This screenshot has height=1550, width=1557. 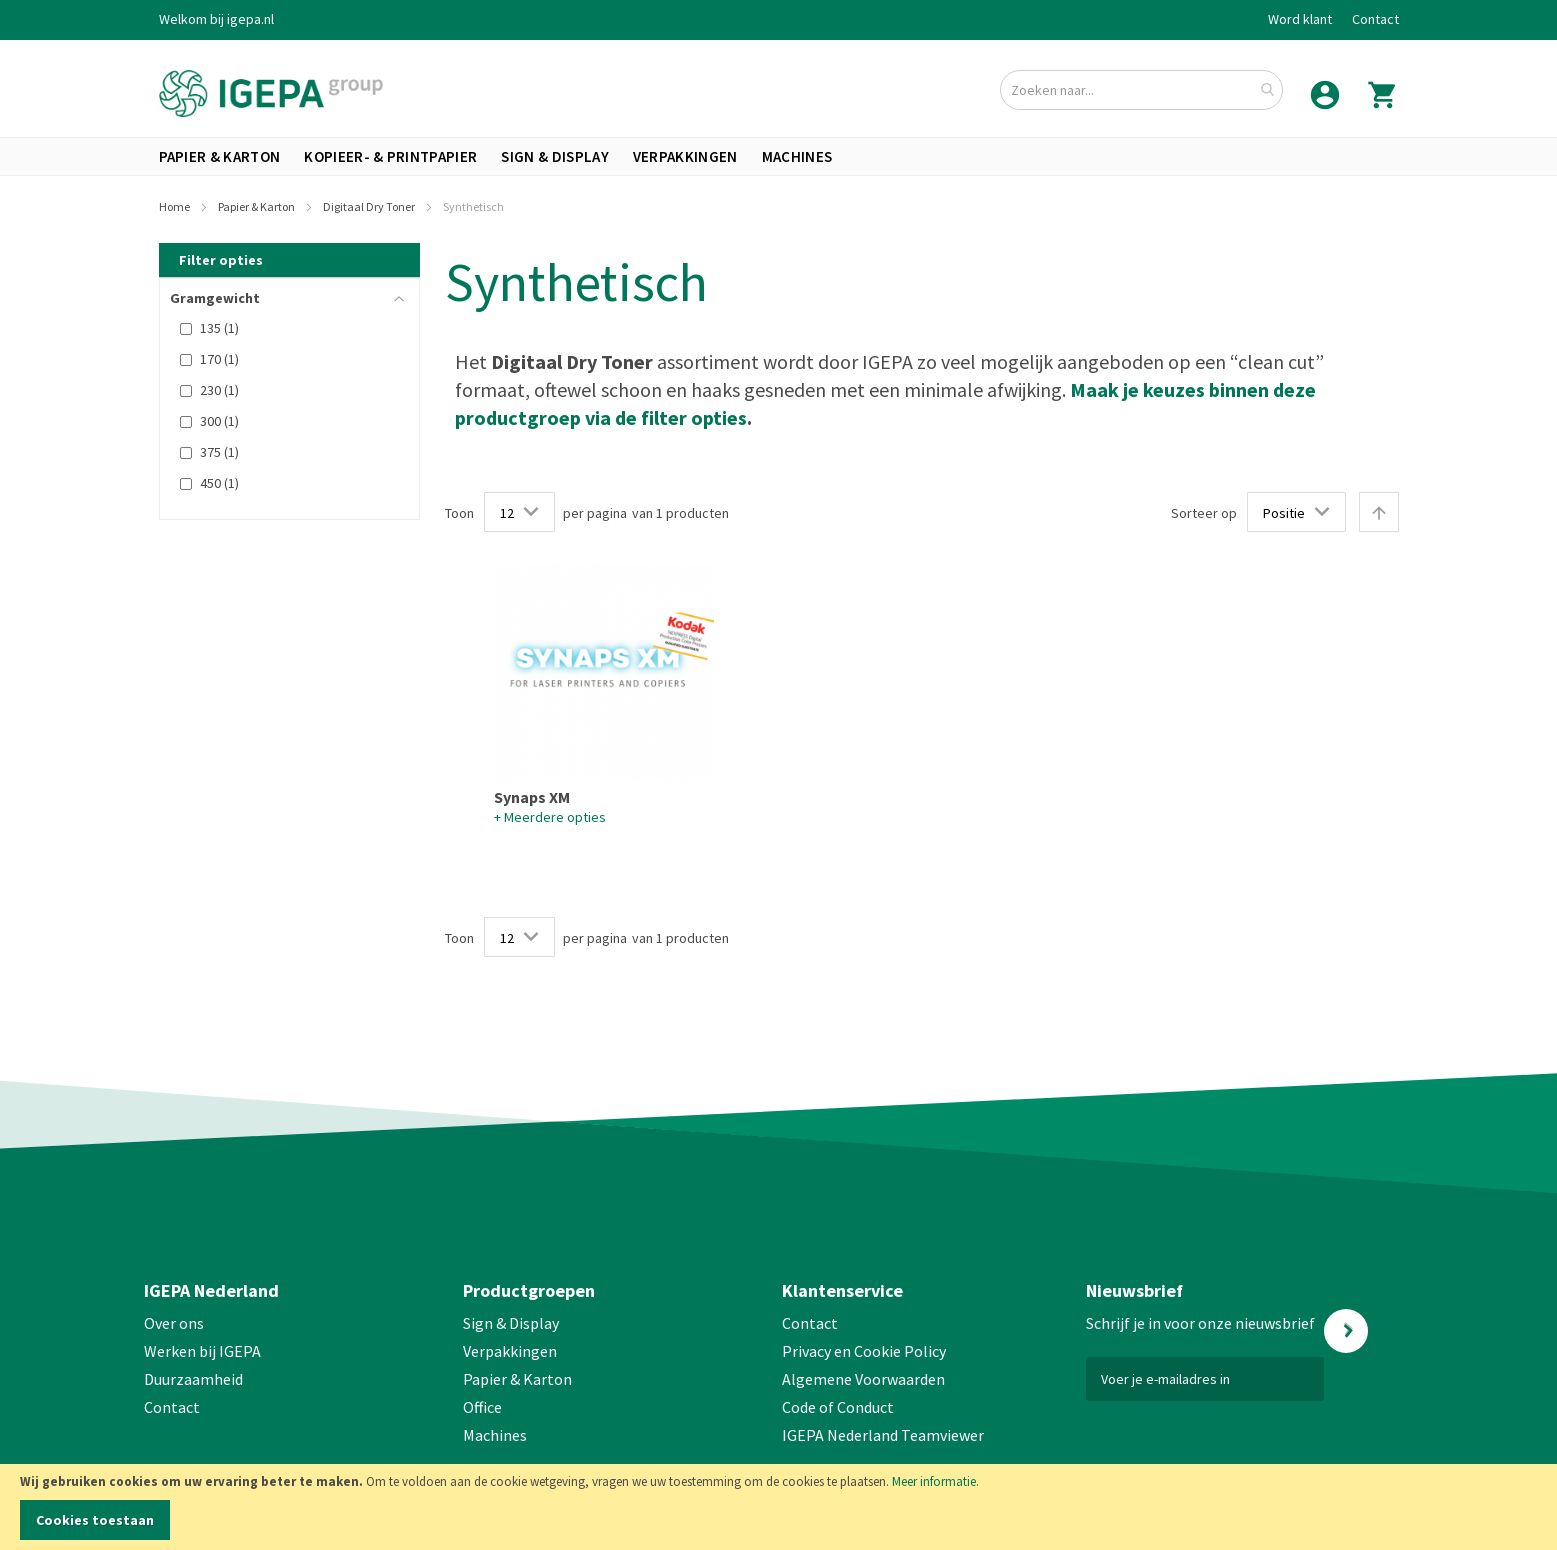 I want to click on Machines, so click(x=495, y=1435).